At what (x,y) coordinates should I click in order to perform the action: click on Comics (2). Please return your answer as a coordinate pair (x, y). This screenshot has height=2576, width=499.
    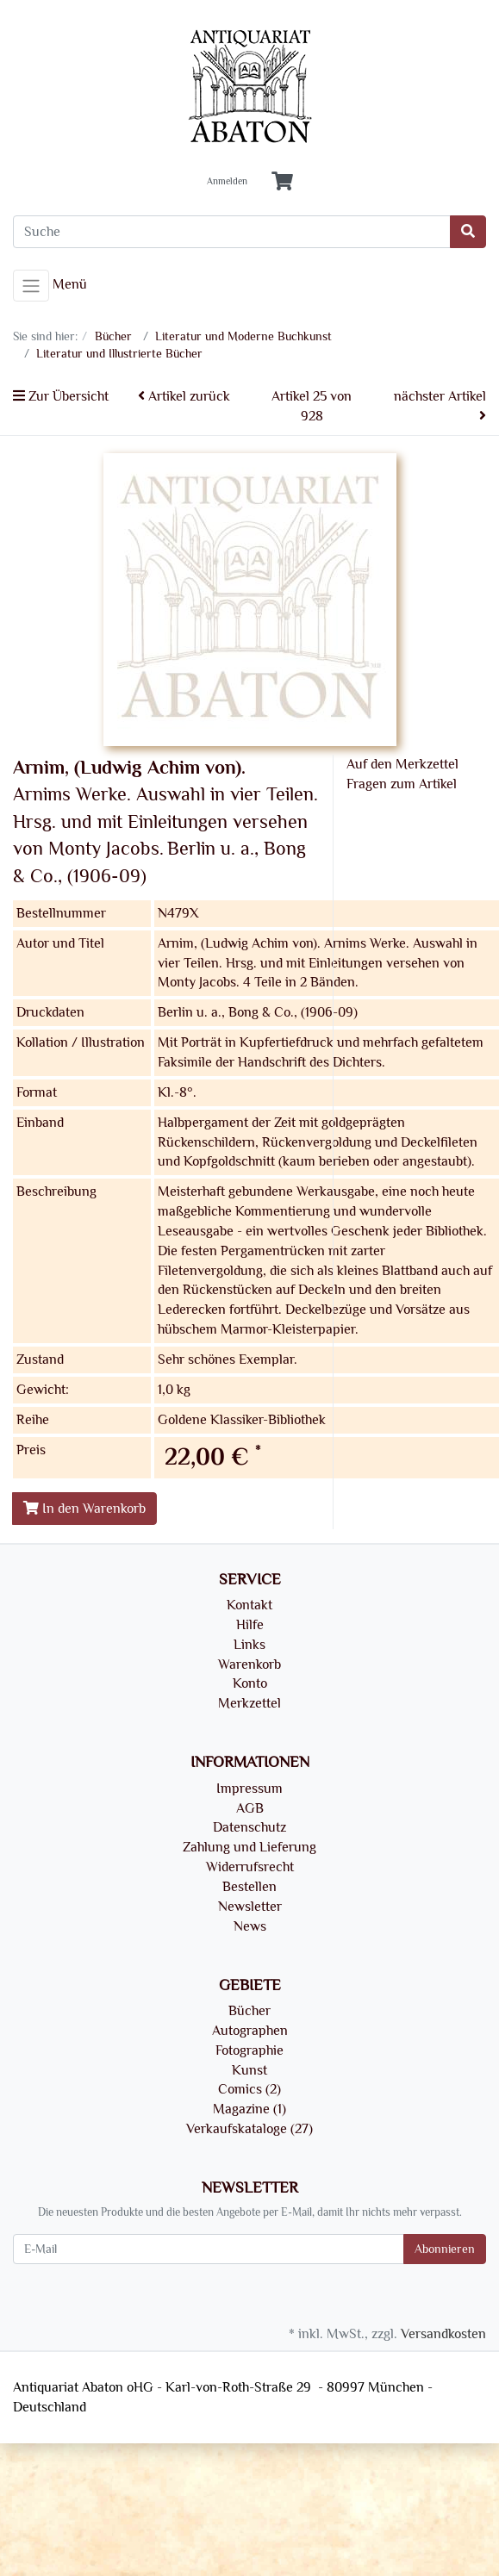
    Looking at the image, I should click on (249, 2089).